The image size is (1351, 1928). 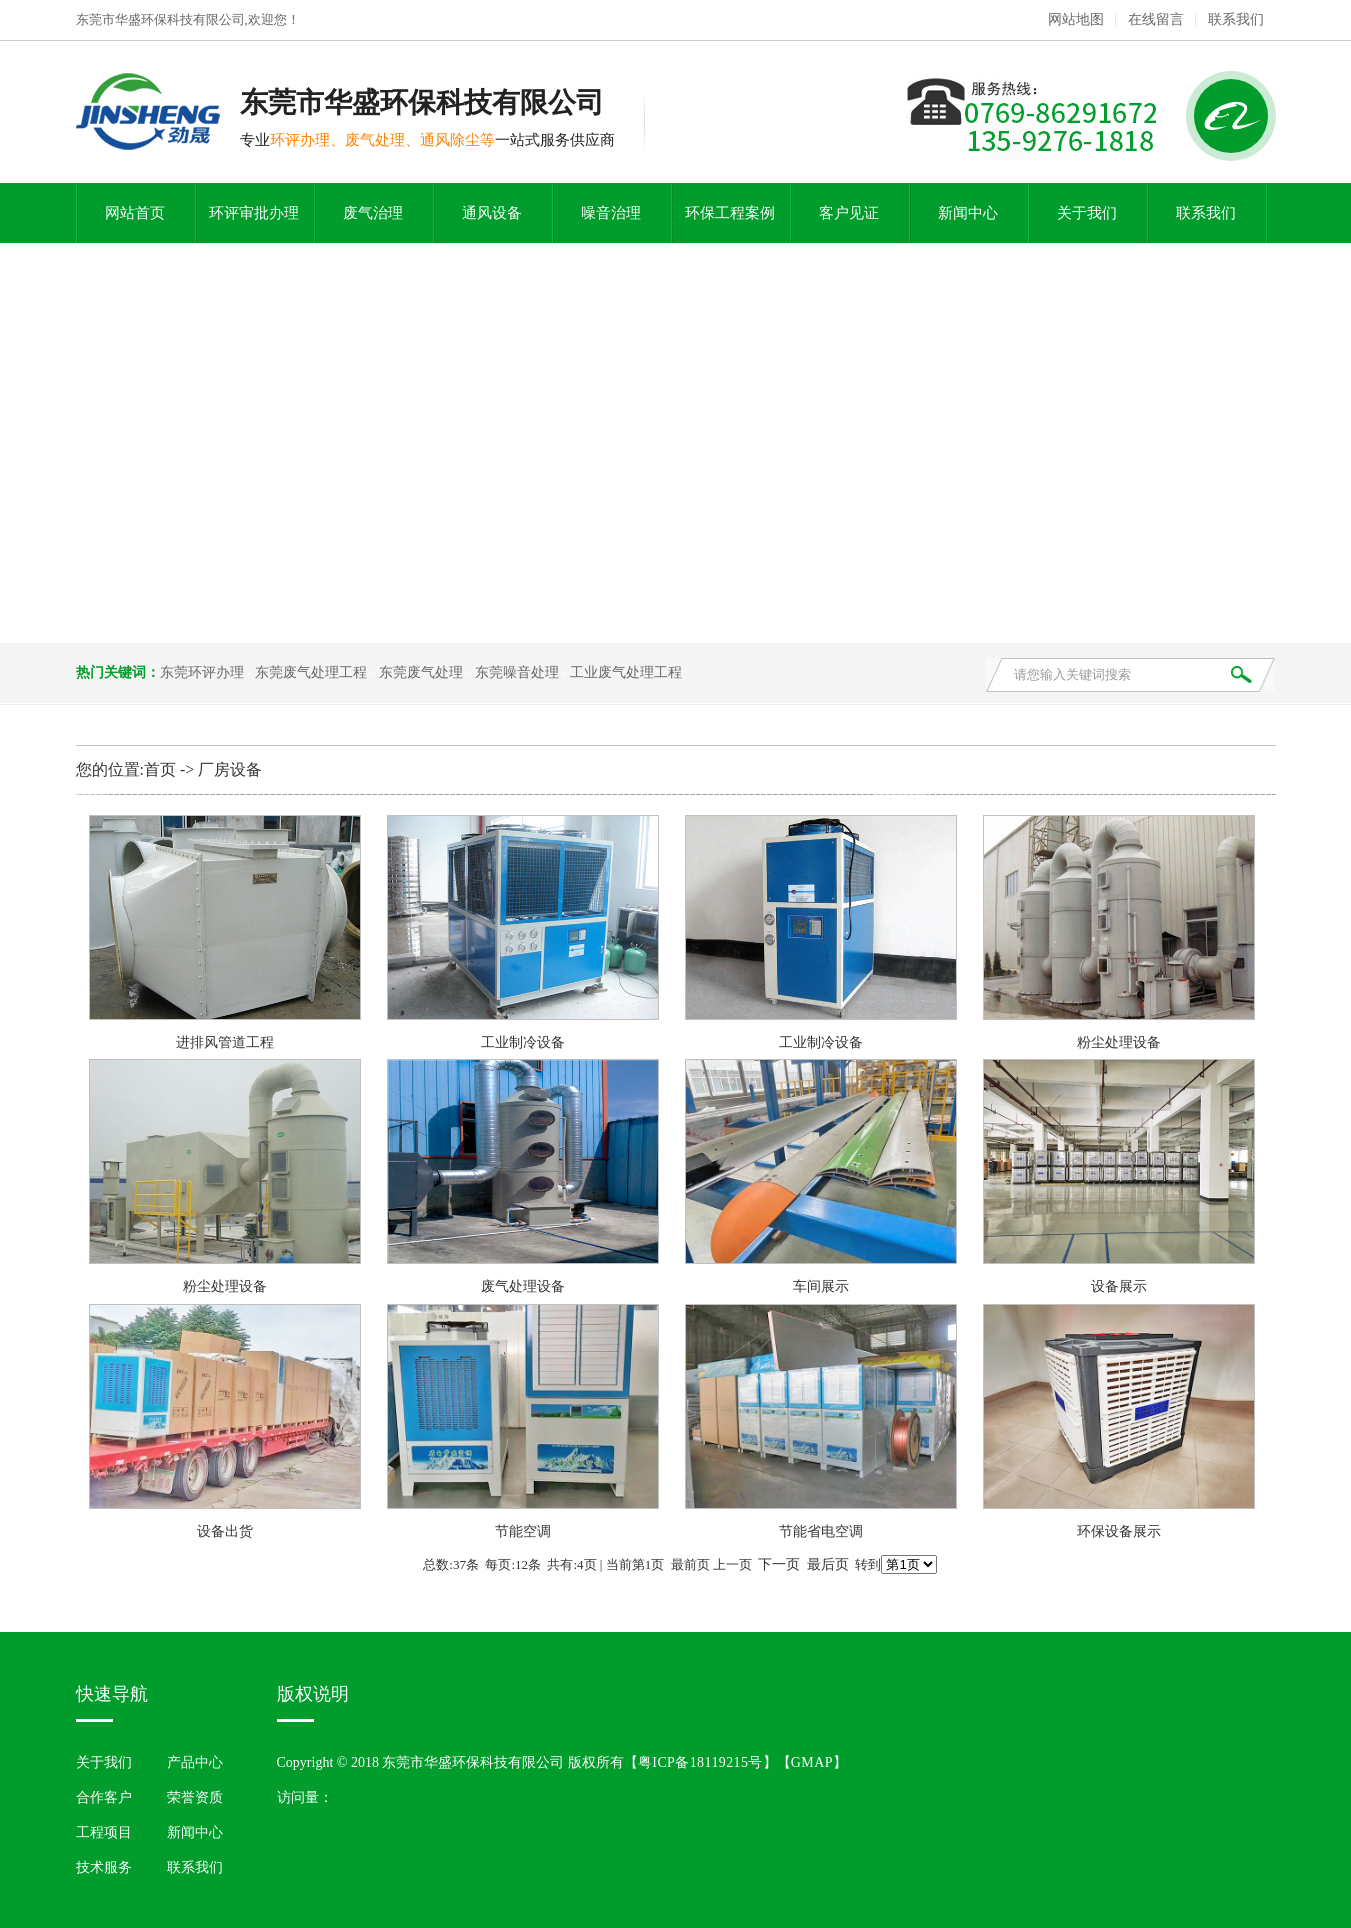 What do you see at coordinates (160, 769) in the screenshot?
I see `首页` at bounding box center [160, 769].